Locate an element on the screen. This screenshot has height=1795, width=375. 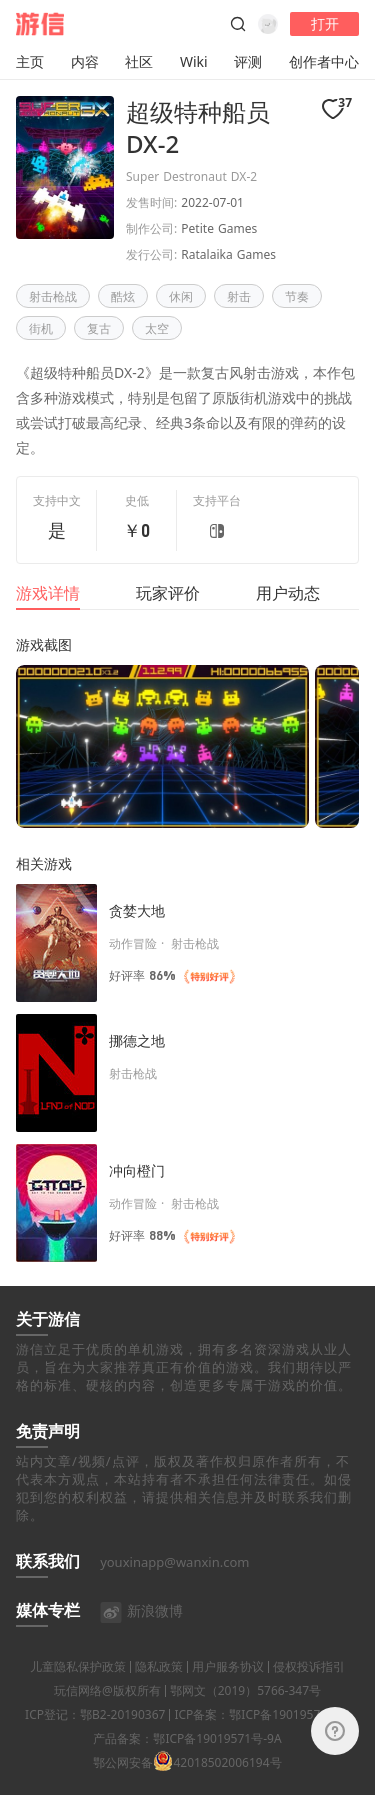
侵权投诉指引 is located at coordinates (309, 1691).